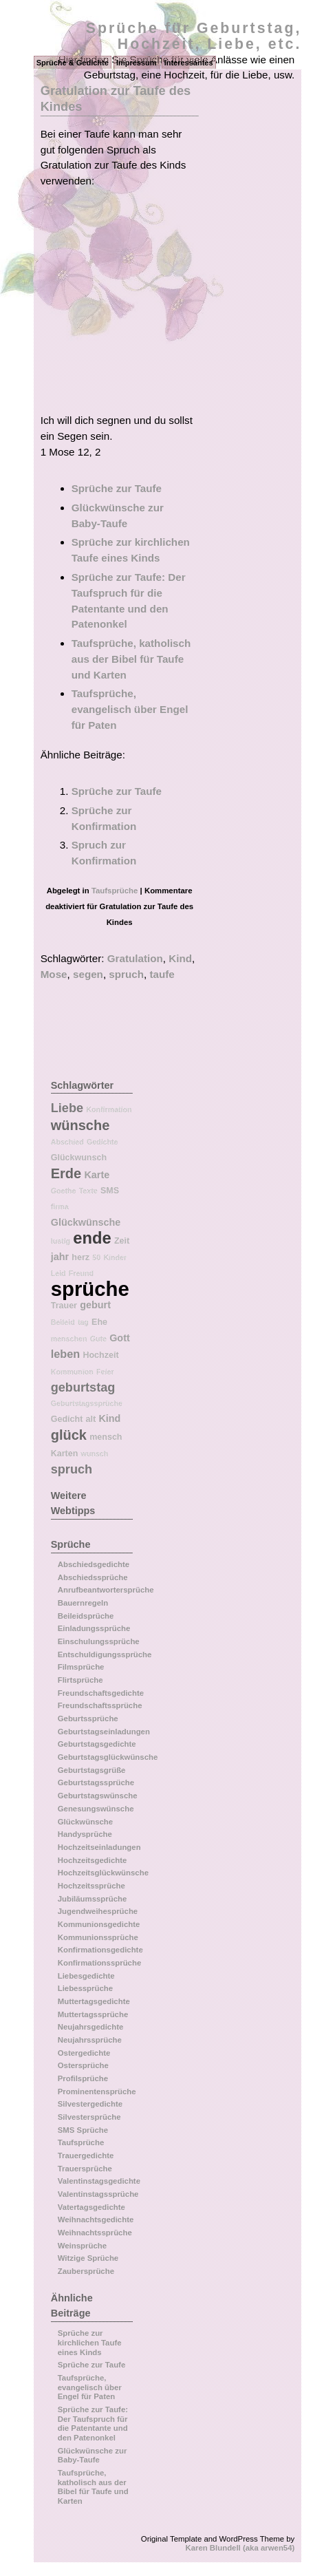 This screenshot has height=2576, width=335. Describe the element at coordinates (69, 1338) in the screenshot. I see `menschen` at that location.